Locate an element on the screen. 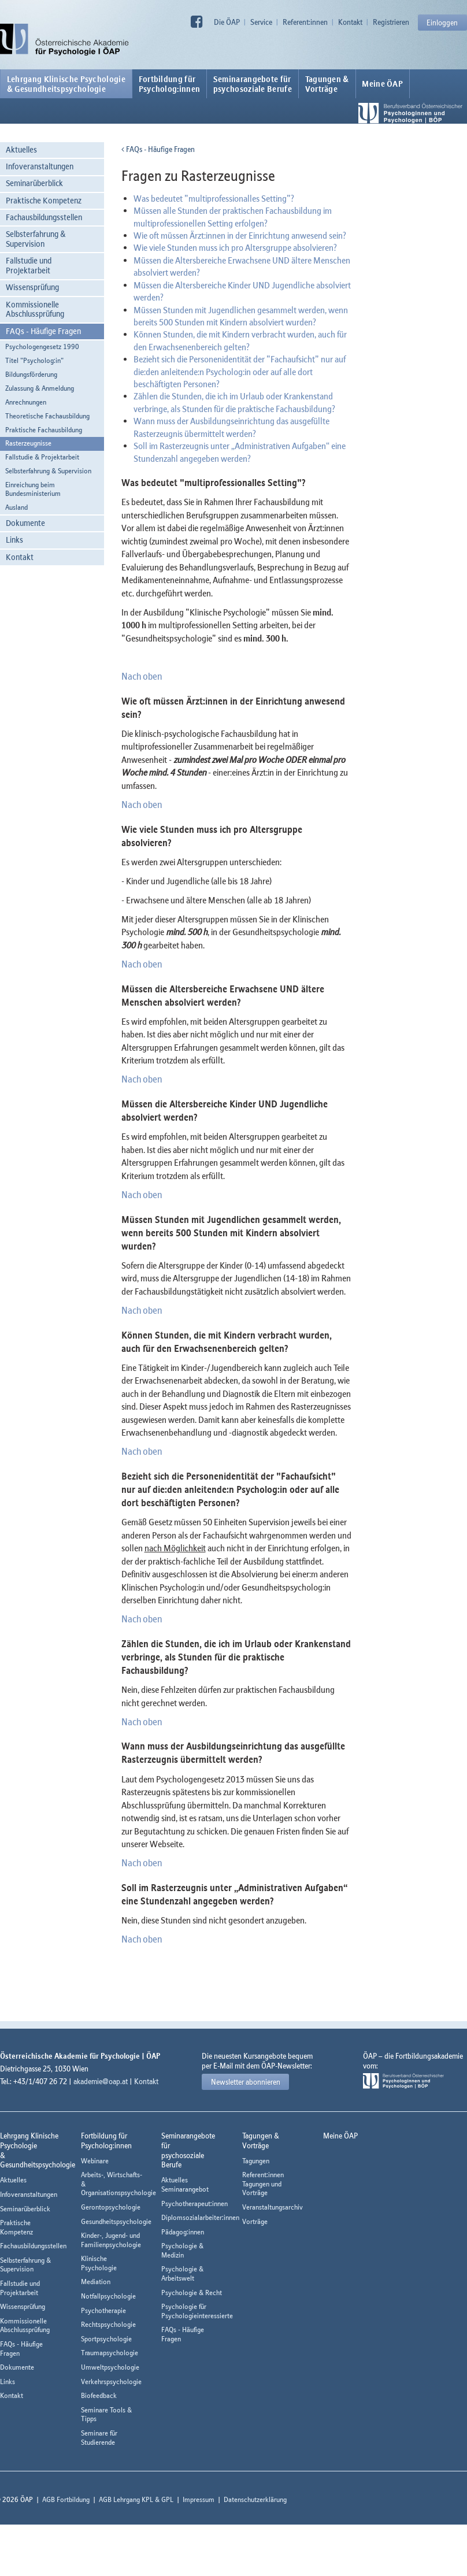 This screenshot has width=467, height=2576. Fachausbildungsstellen is located at coordinates (44, 217).